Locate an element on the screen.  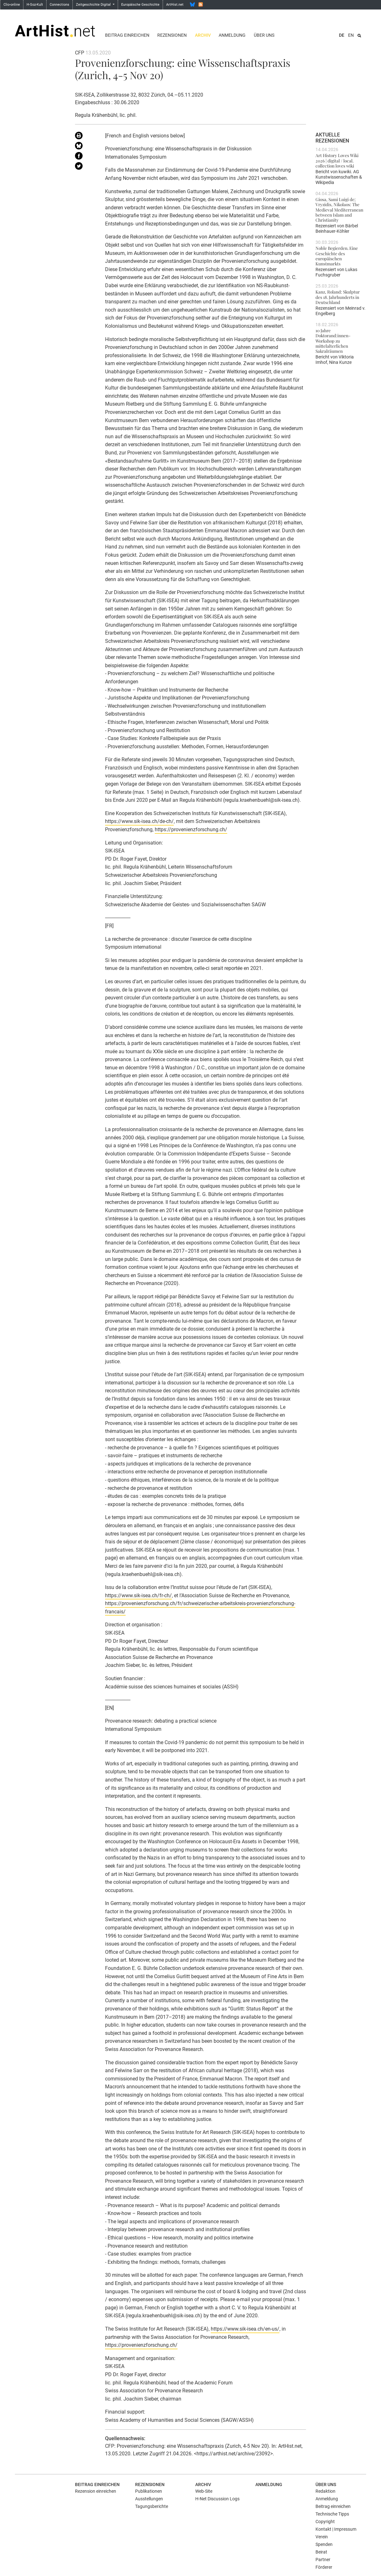
Archiv is located at coordinates (203, 35).